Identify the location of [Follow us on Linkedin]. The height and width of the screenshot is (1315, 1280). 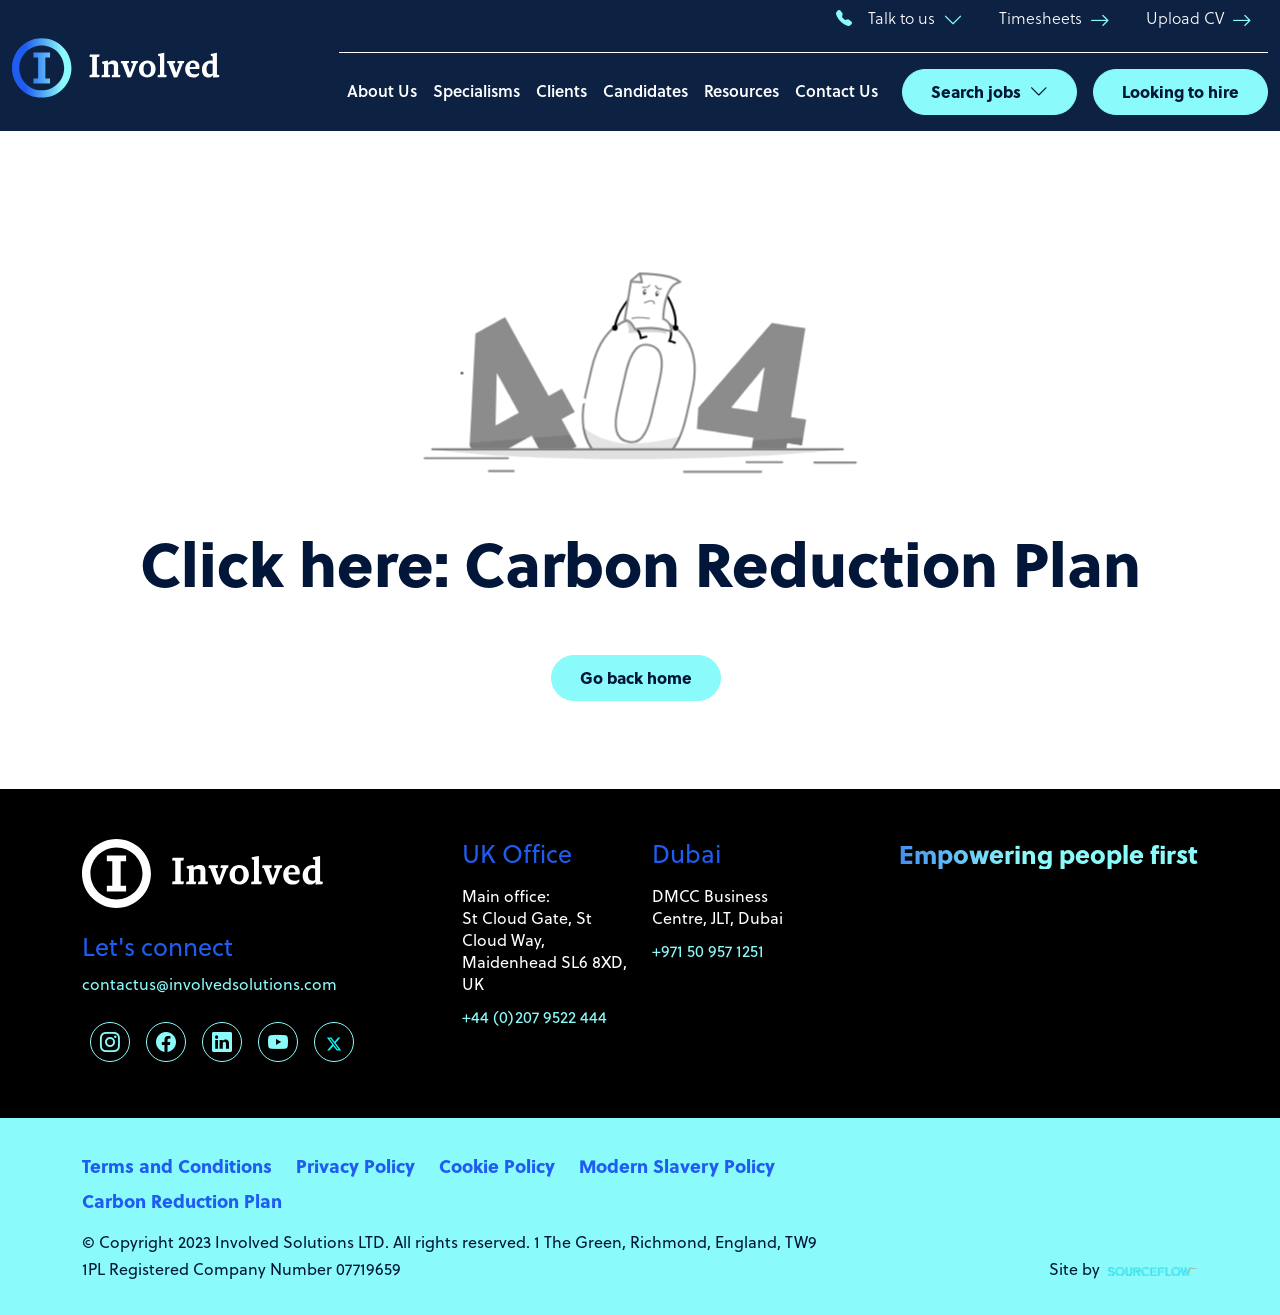
(222, 1042).